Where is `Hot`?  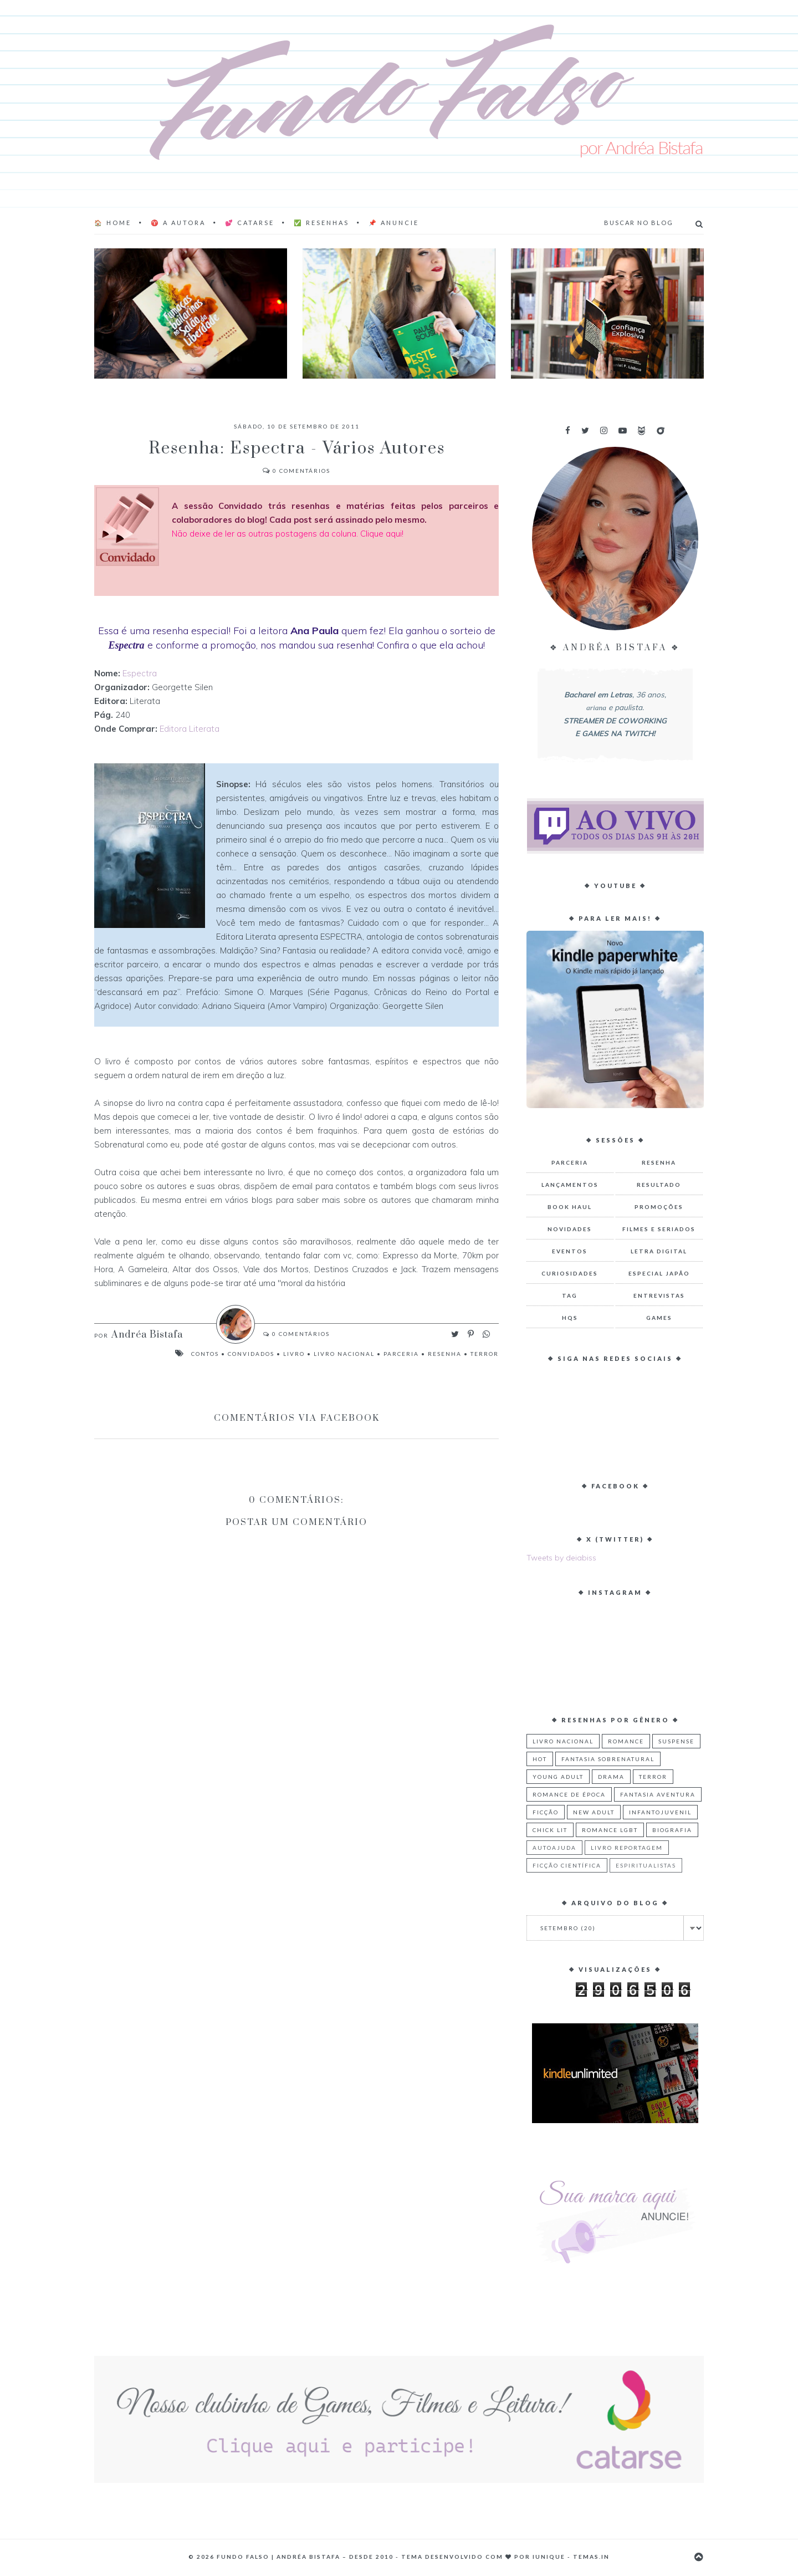
Hot is located at coordinates (540, 1759).